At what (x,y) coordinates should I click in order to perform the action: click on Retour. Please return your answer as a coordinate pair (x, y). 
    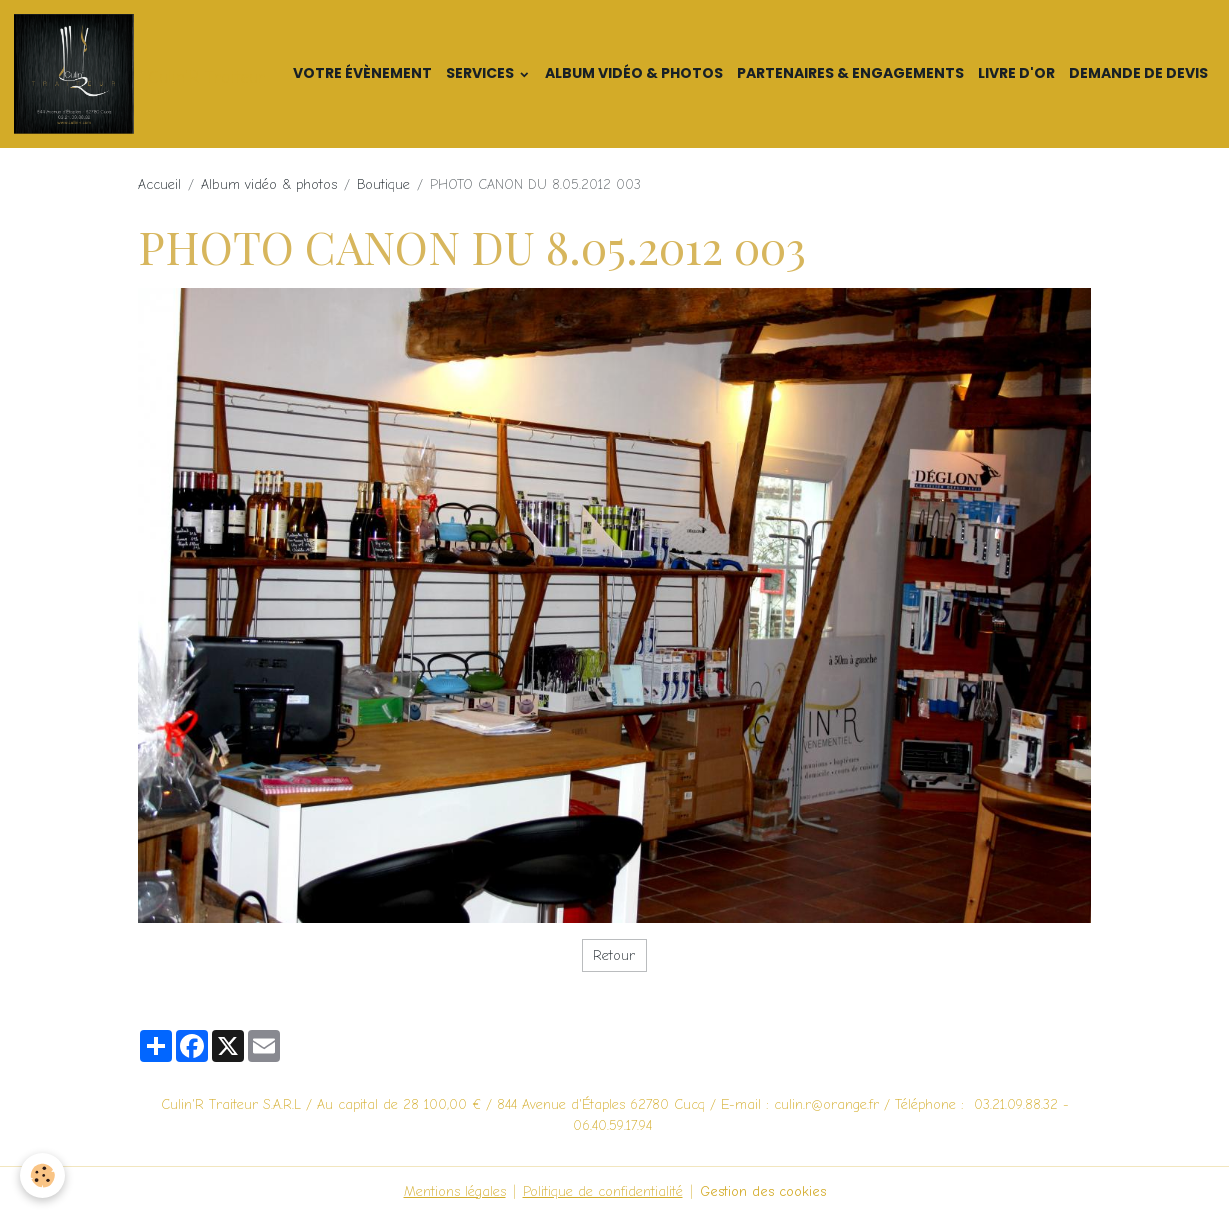
    Looking at the image, I should click on (614, 955).